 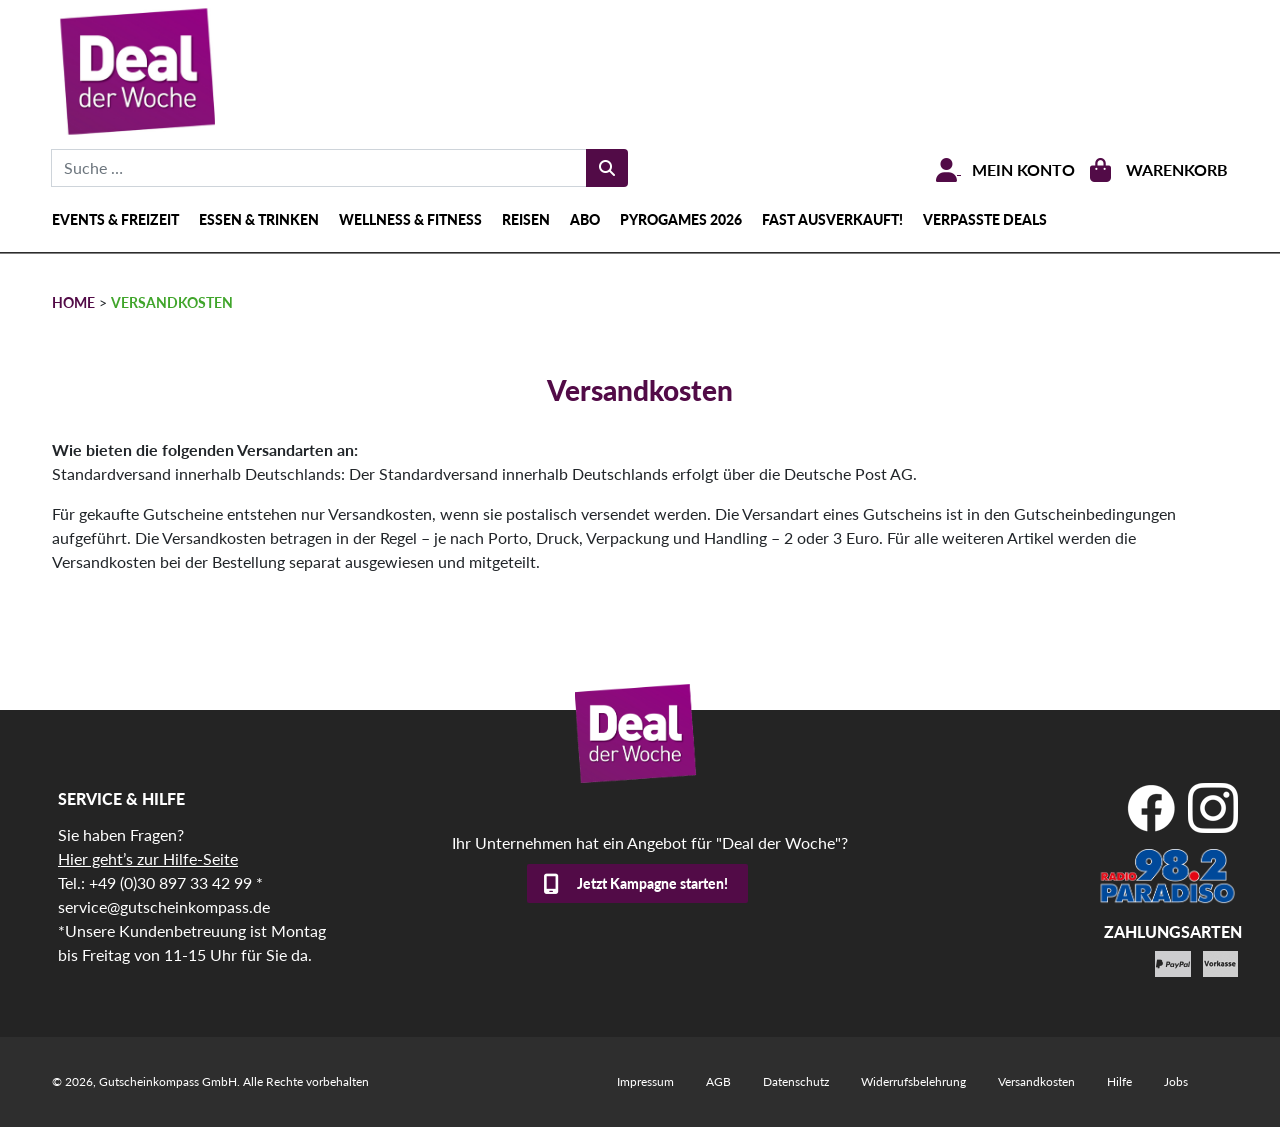 I want to click on Hier geht’s zur Hilfe-Seite, so click(x=148, y=858).